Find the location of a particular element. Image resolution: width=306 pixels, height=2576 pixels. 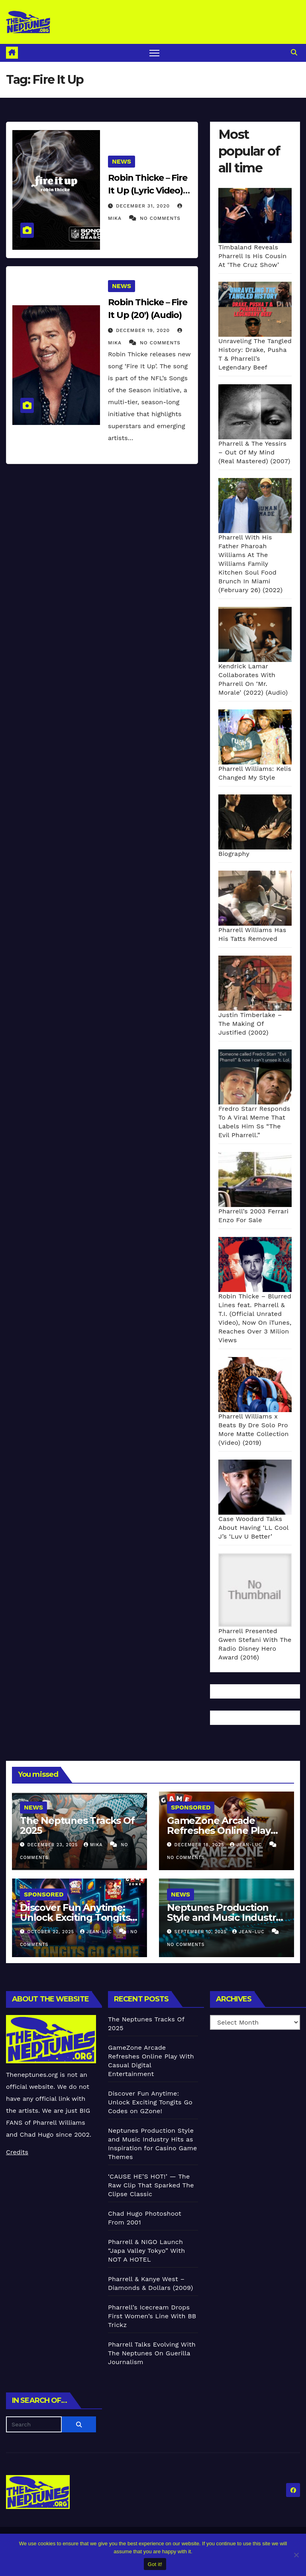

Timbaland Reveals Pharrell Is His Cousin At ‘The Cruz Show’ is located at coordinates (252, 256).